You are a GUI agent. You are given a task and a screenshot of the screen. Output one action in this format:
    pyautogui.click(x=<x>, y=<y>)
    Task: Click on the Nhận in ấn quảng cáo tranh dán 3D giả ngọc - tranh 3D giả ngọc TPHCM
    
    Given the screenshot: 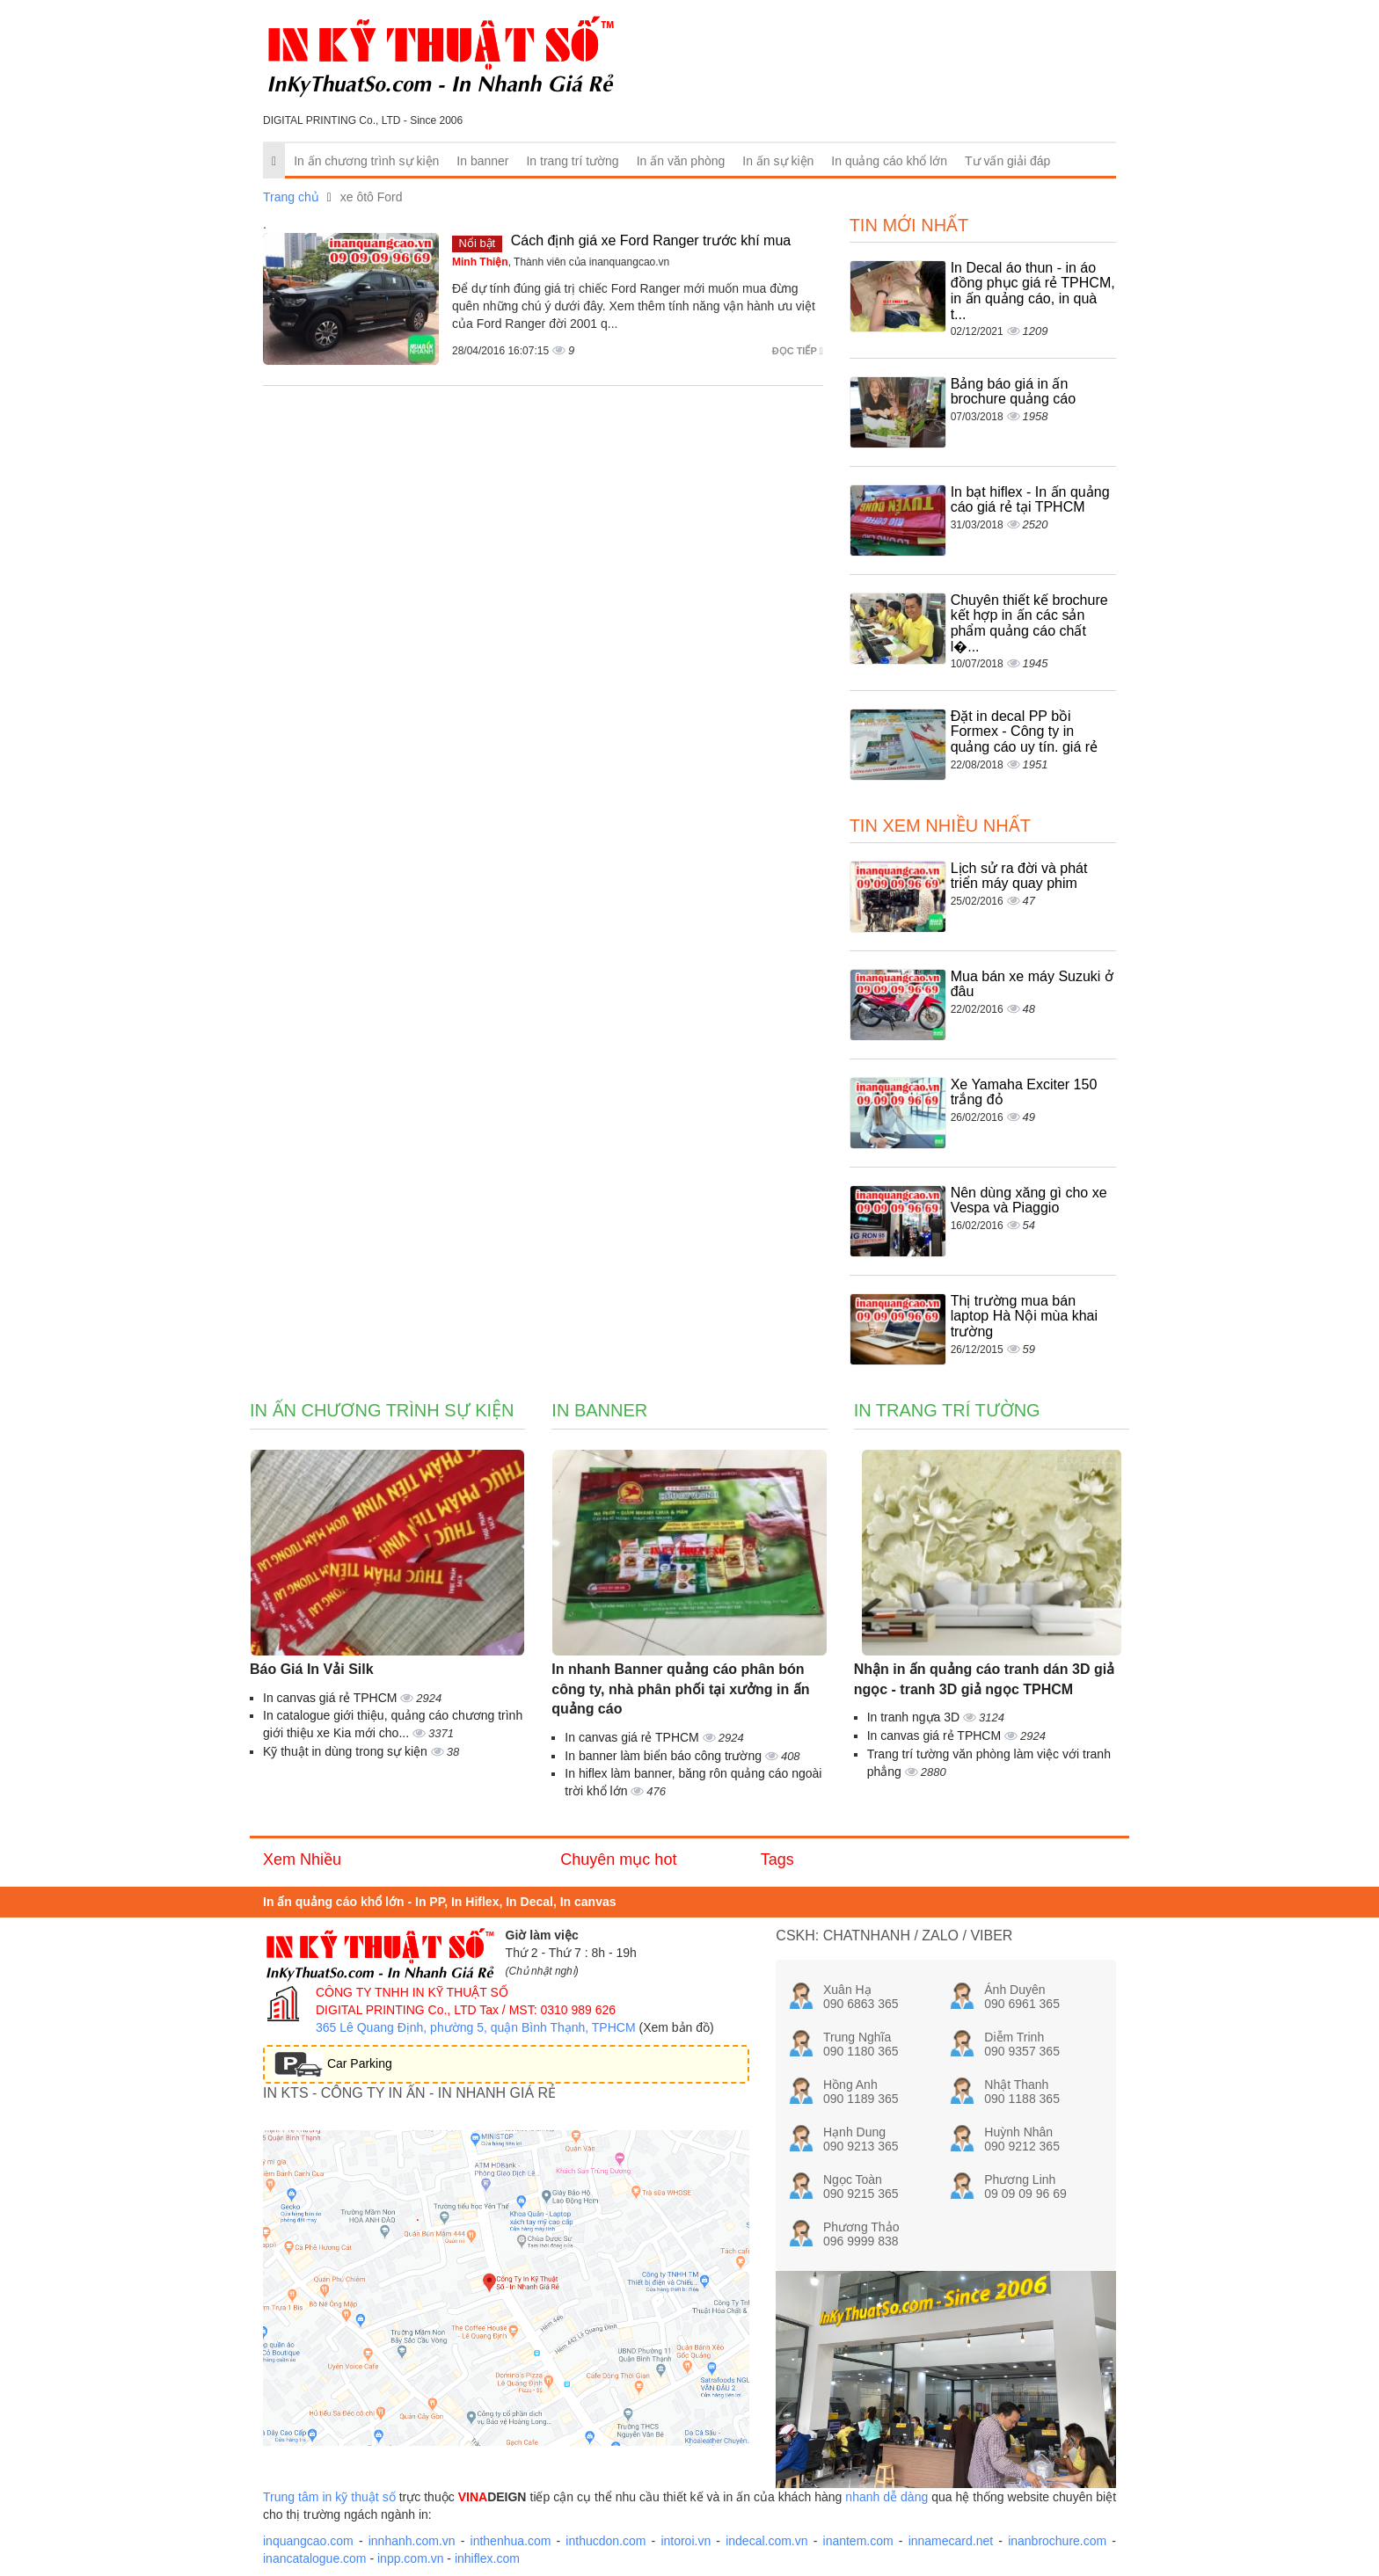 What is the action you would take?
    pyautogui.click(x=984, y=1679)
    